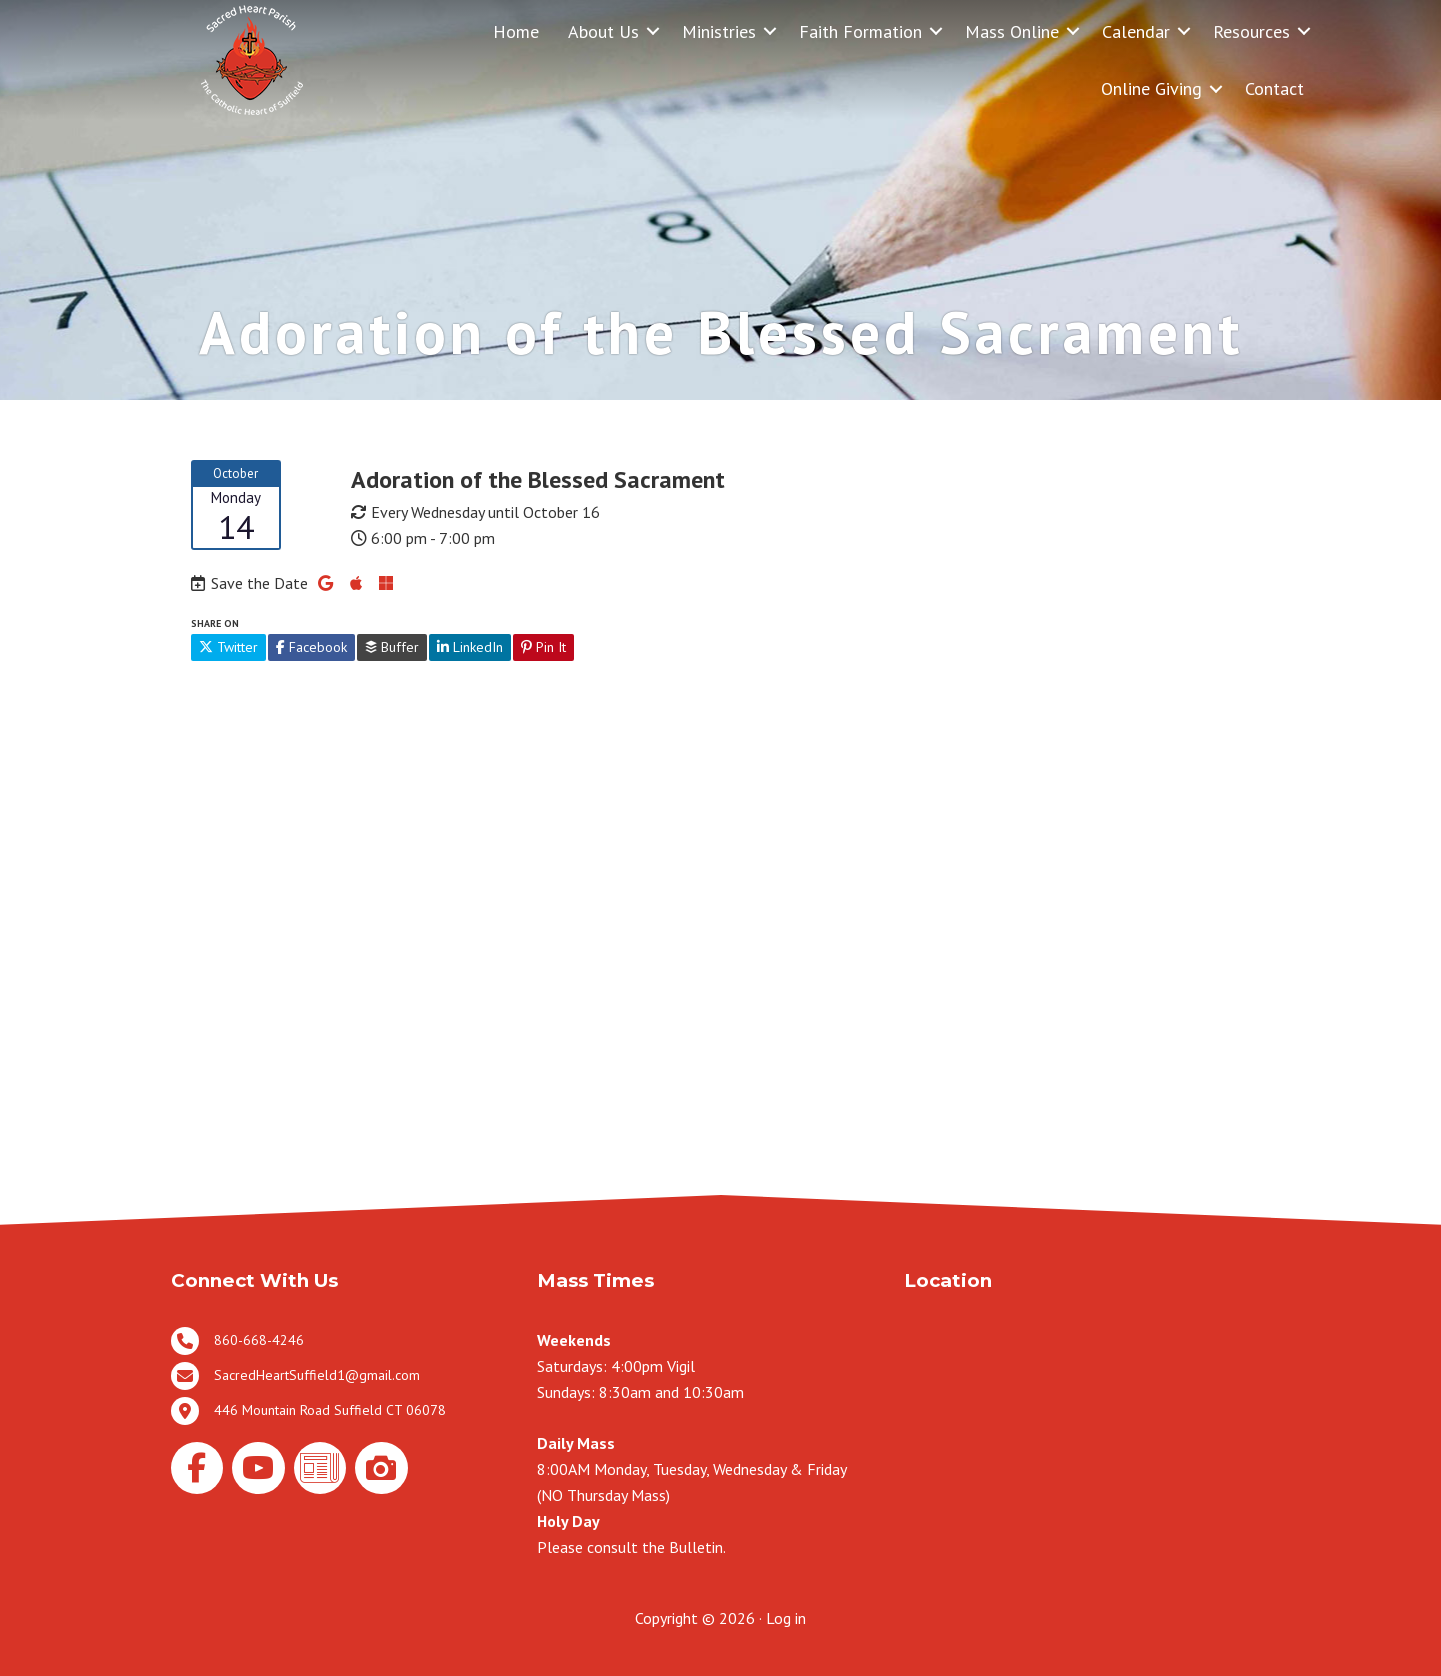 The height and width of the screenshot is (1676, 1441). I want to click on Log in, so click(786, 1618).